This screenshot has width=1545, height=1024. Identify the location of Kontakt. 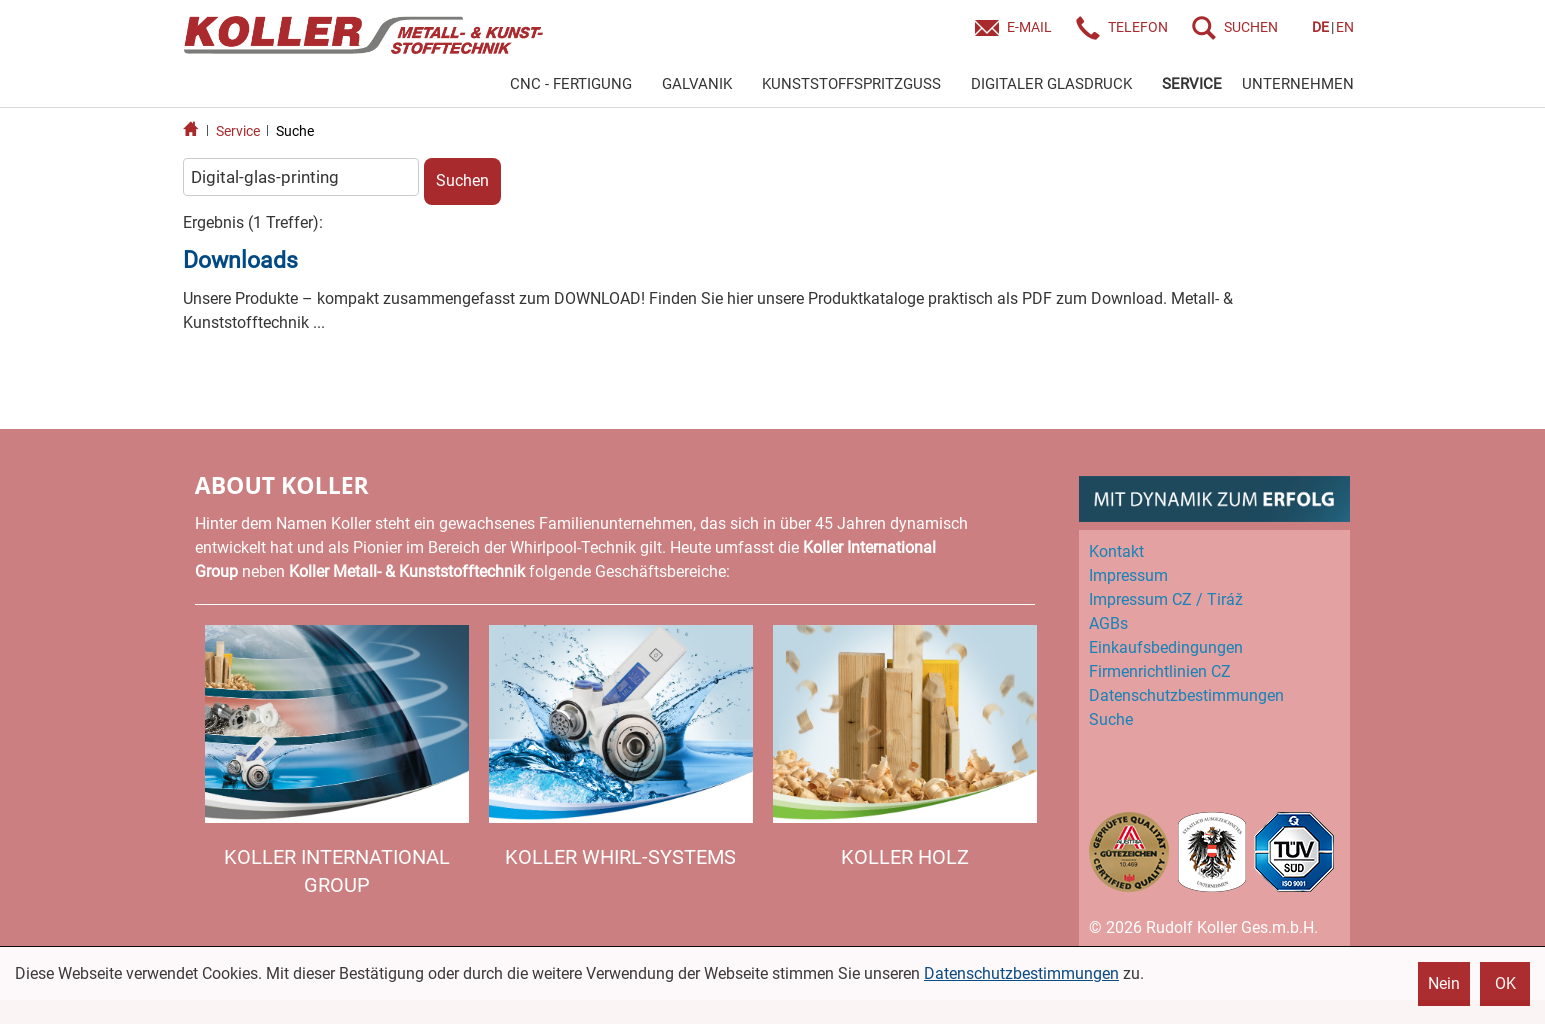
(1116, 551).